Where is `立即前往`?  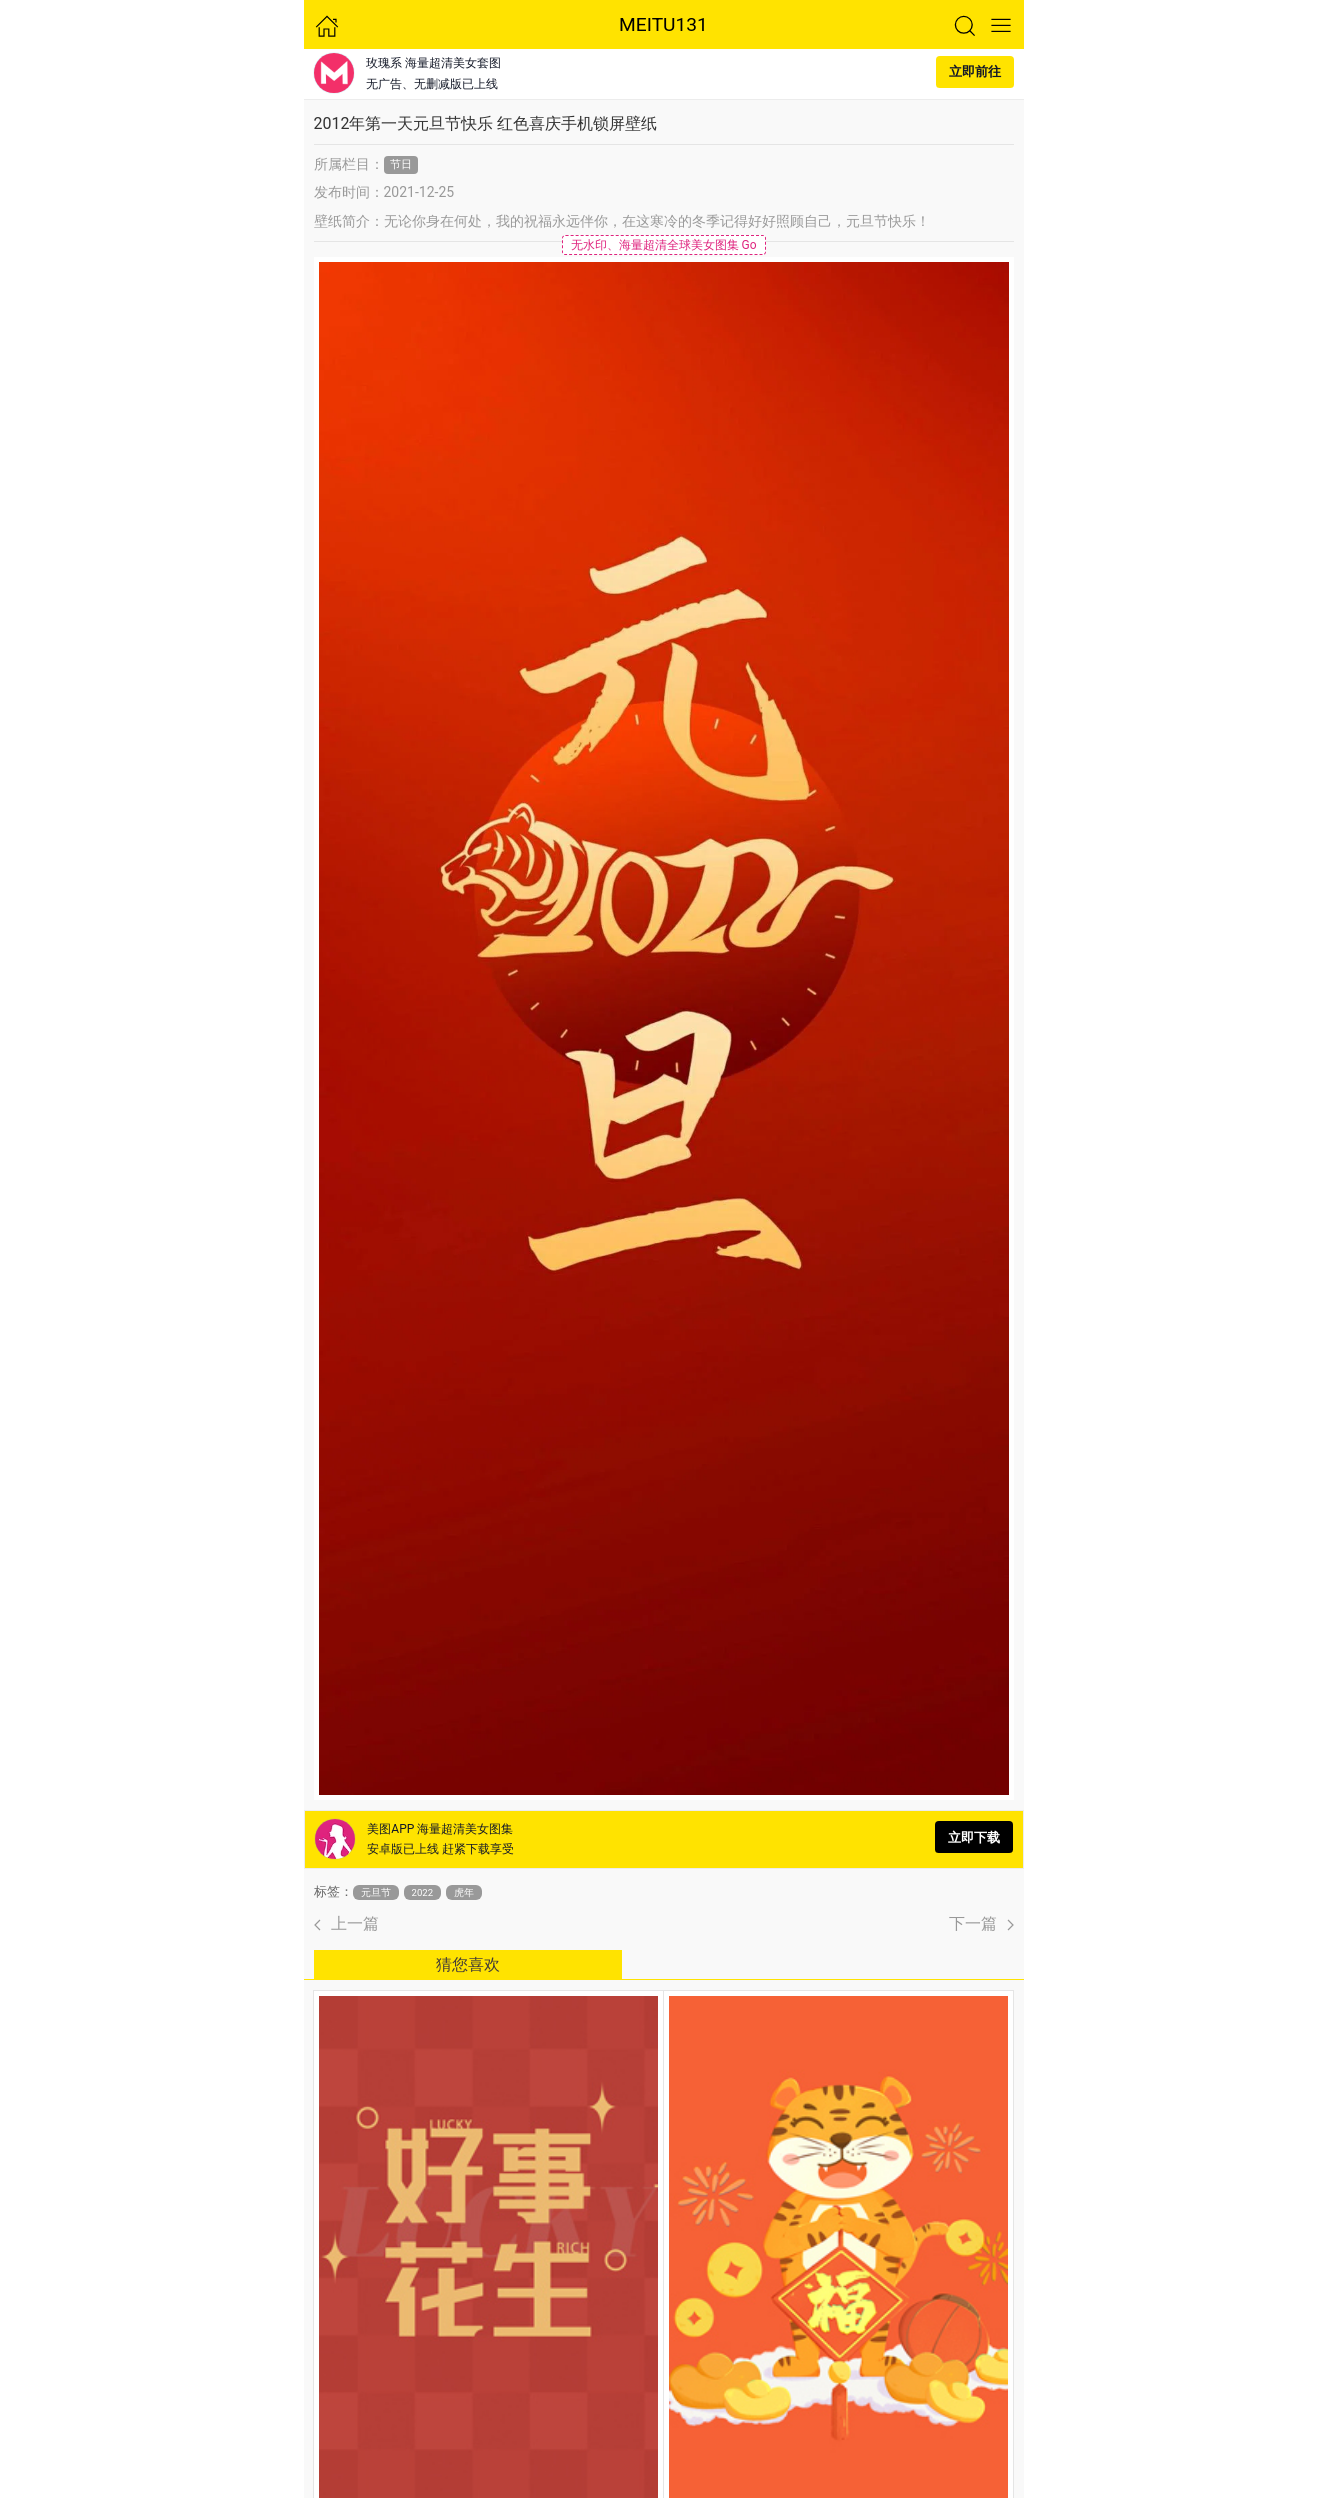 立即前往 is located at coordinates (975, 71).